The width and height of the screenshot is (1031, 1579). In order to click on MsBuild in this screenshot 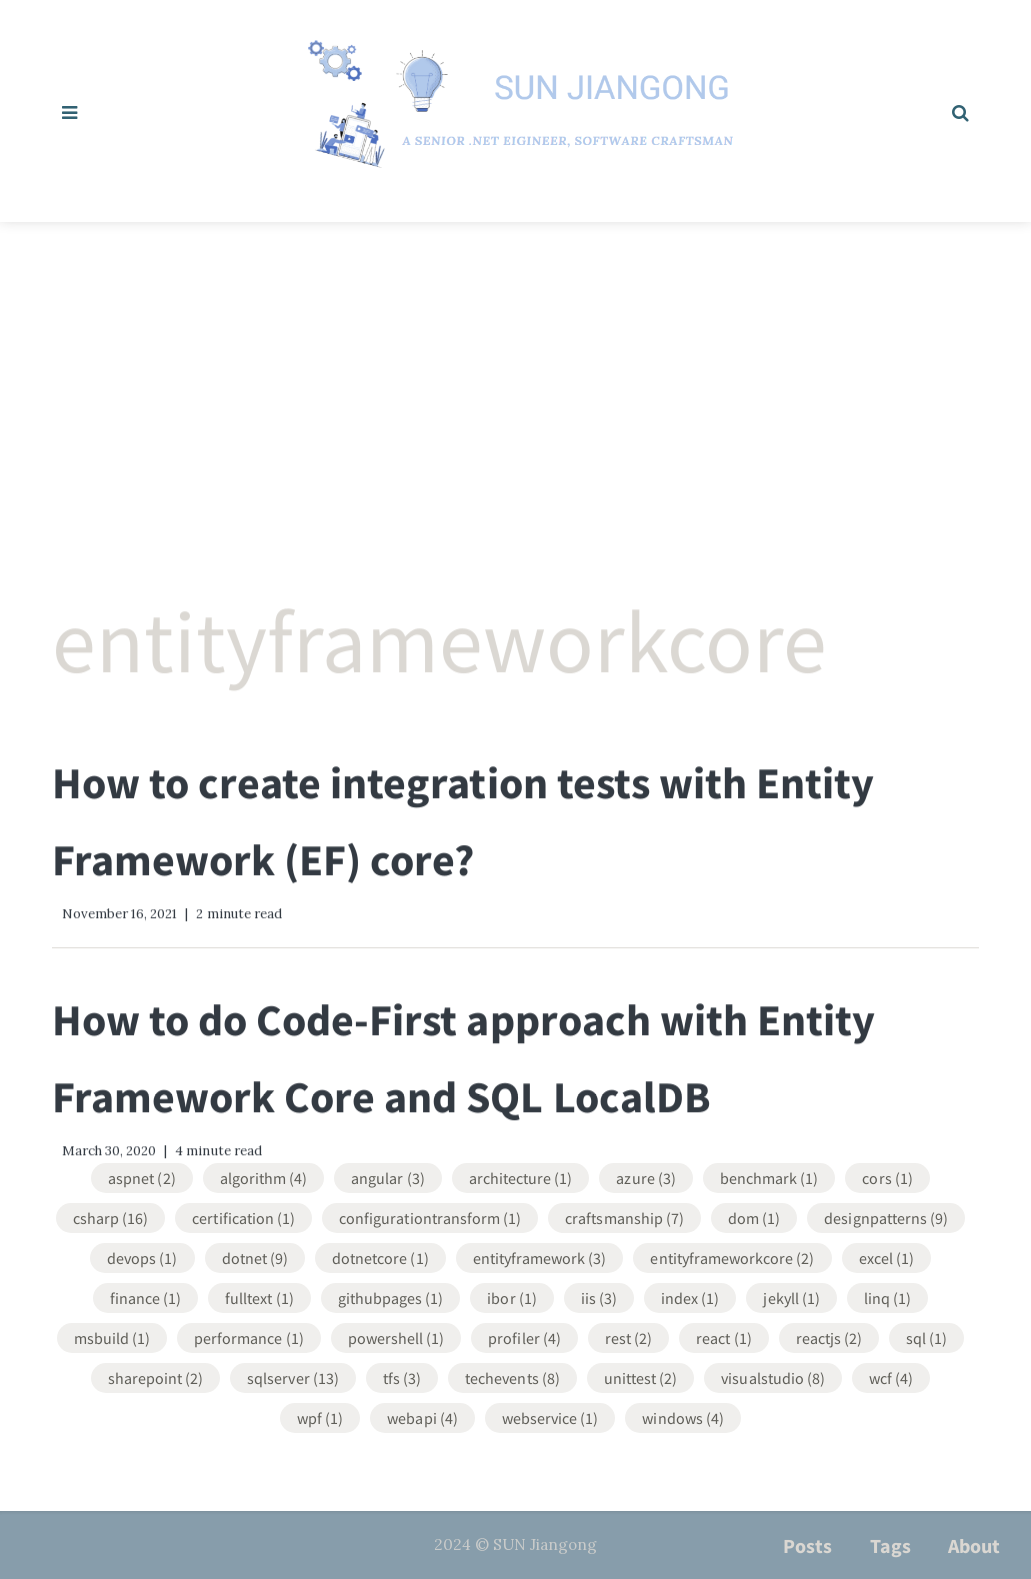, I will do `click(112, 1336)`.